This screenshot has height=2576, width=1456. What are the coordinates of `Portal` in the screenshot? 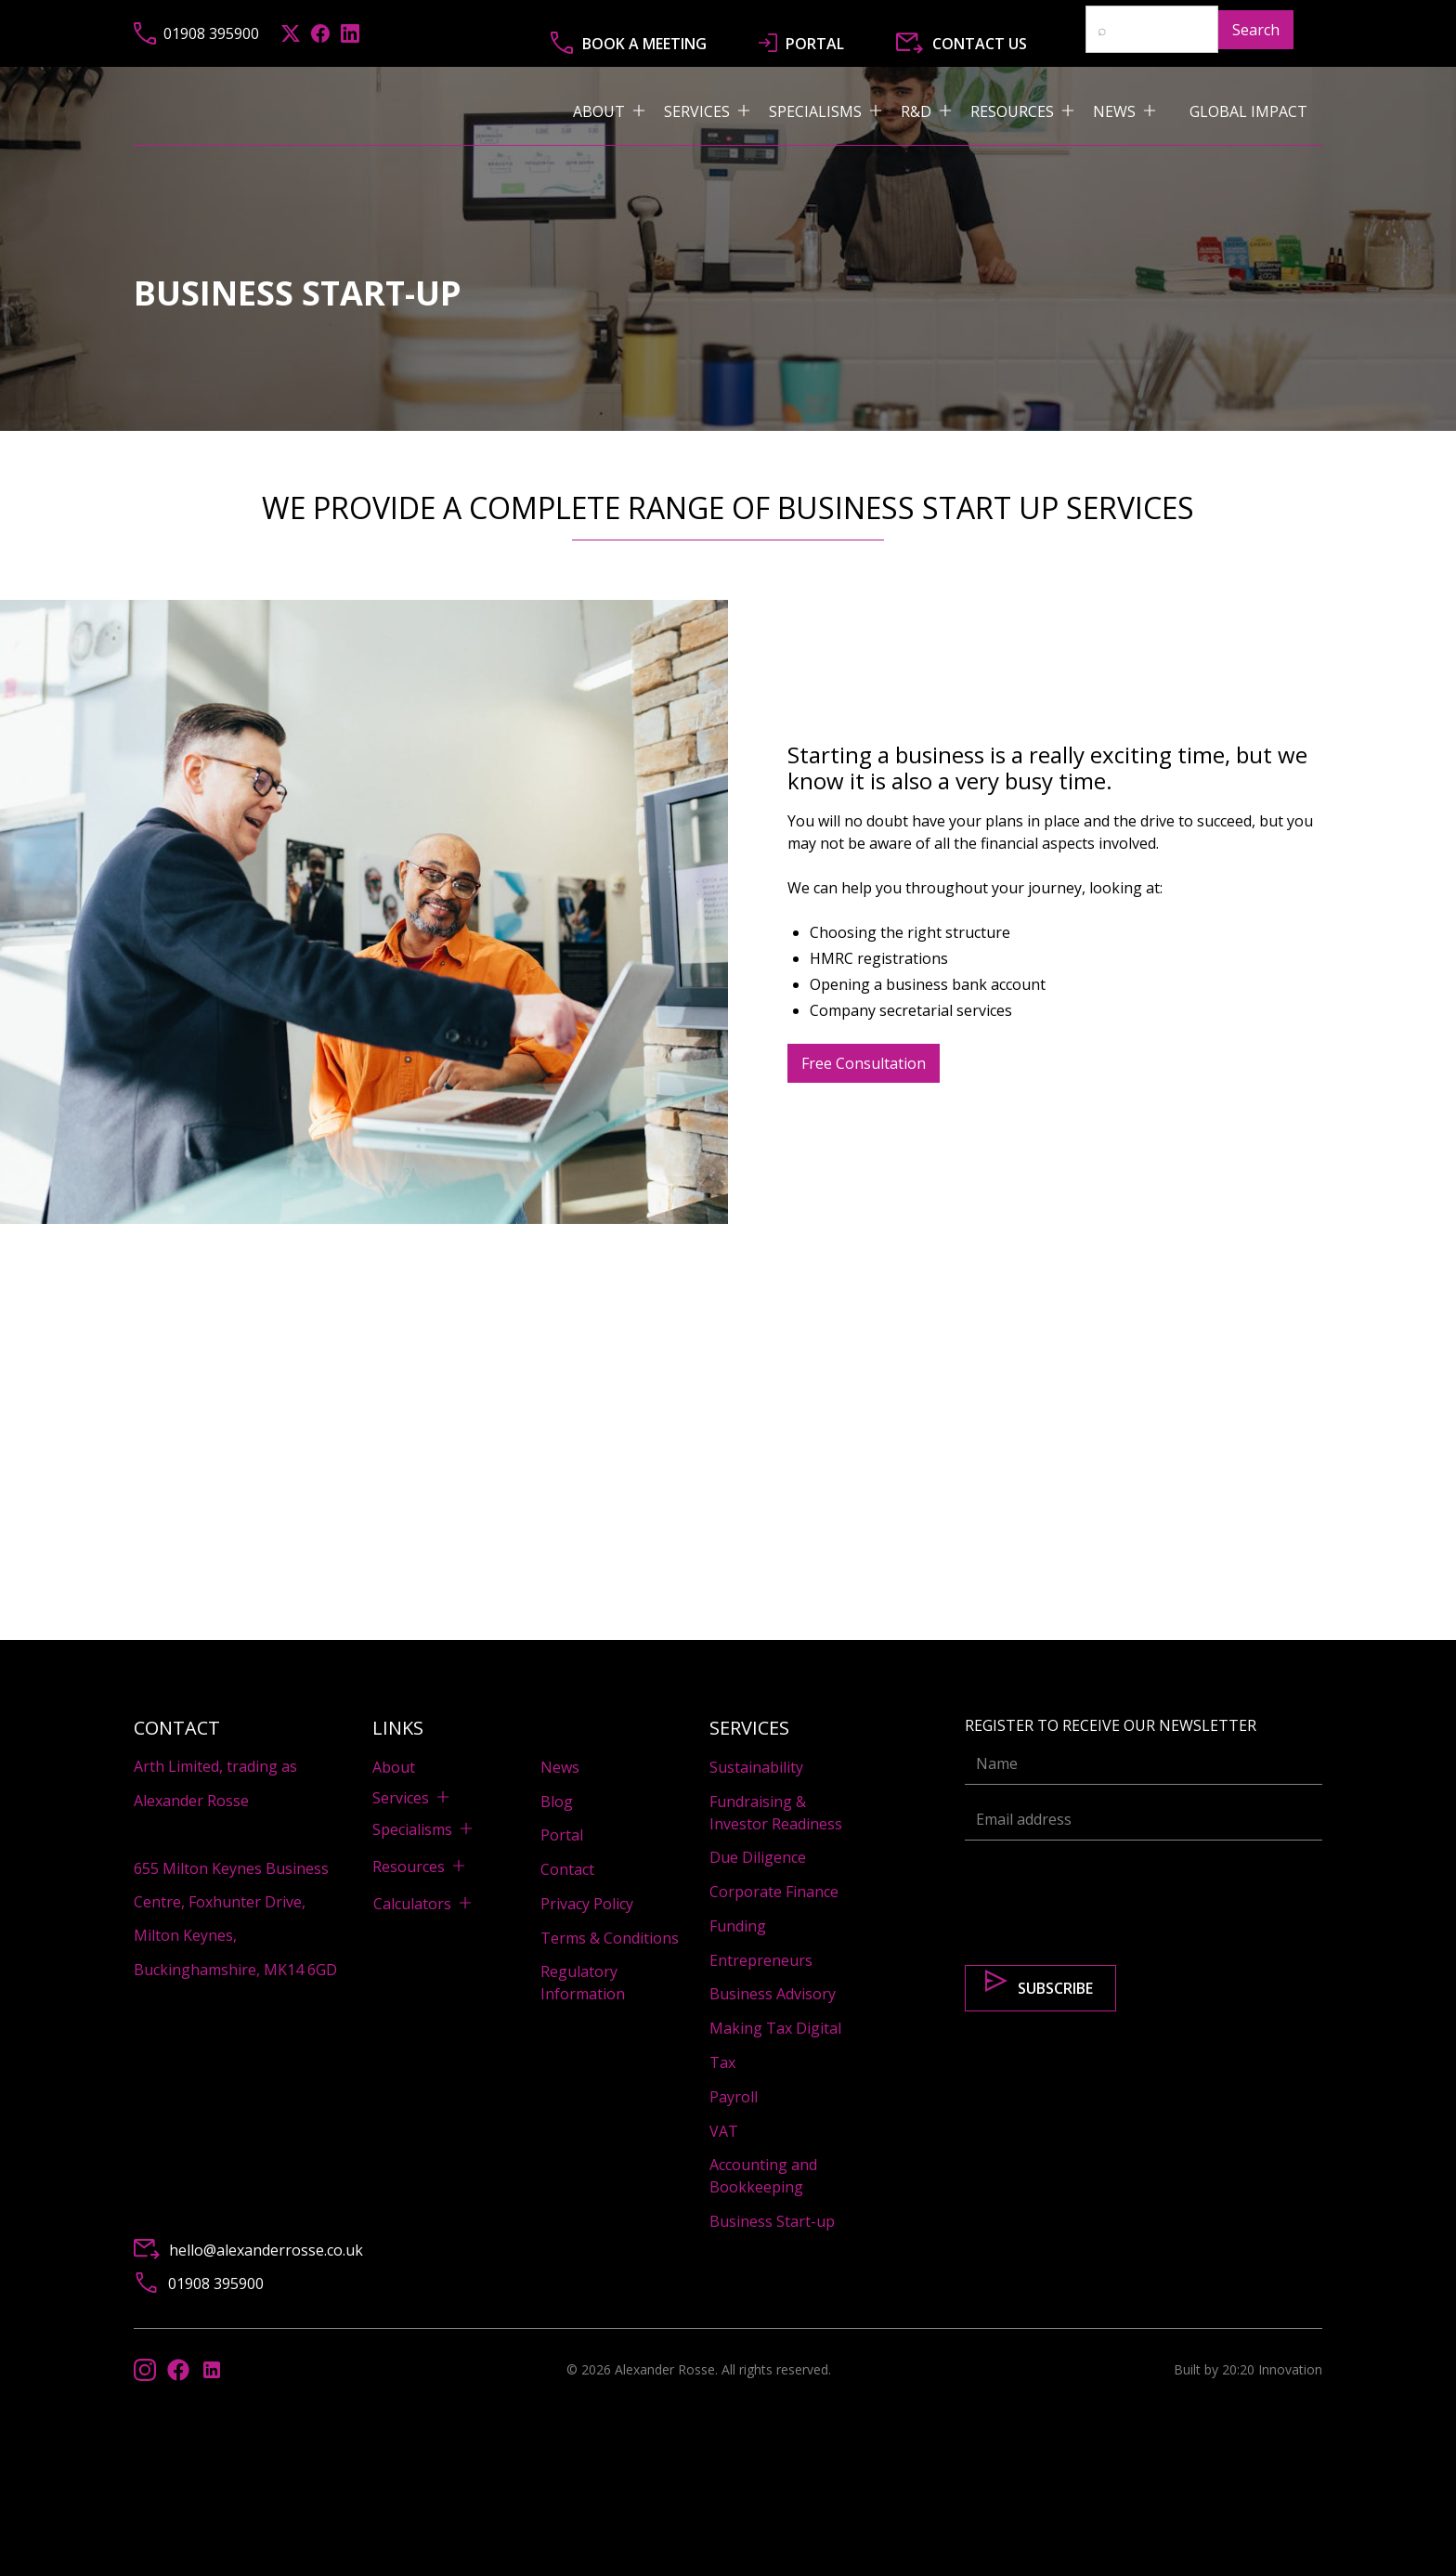 It's located at (561, 1835).